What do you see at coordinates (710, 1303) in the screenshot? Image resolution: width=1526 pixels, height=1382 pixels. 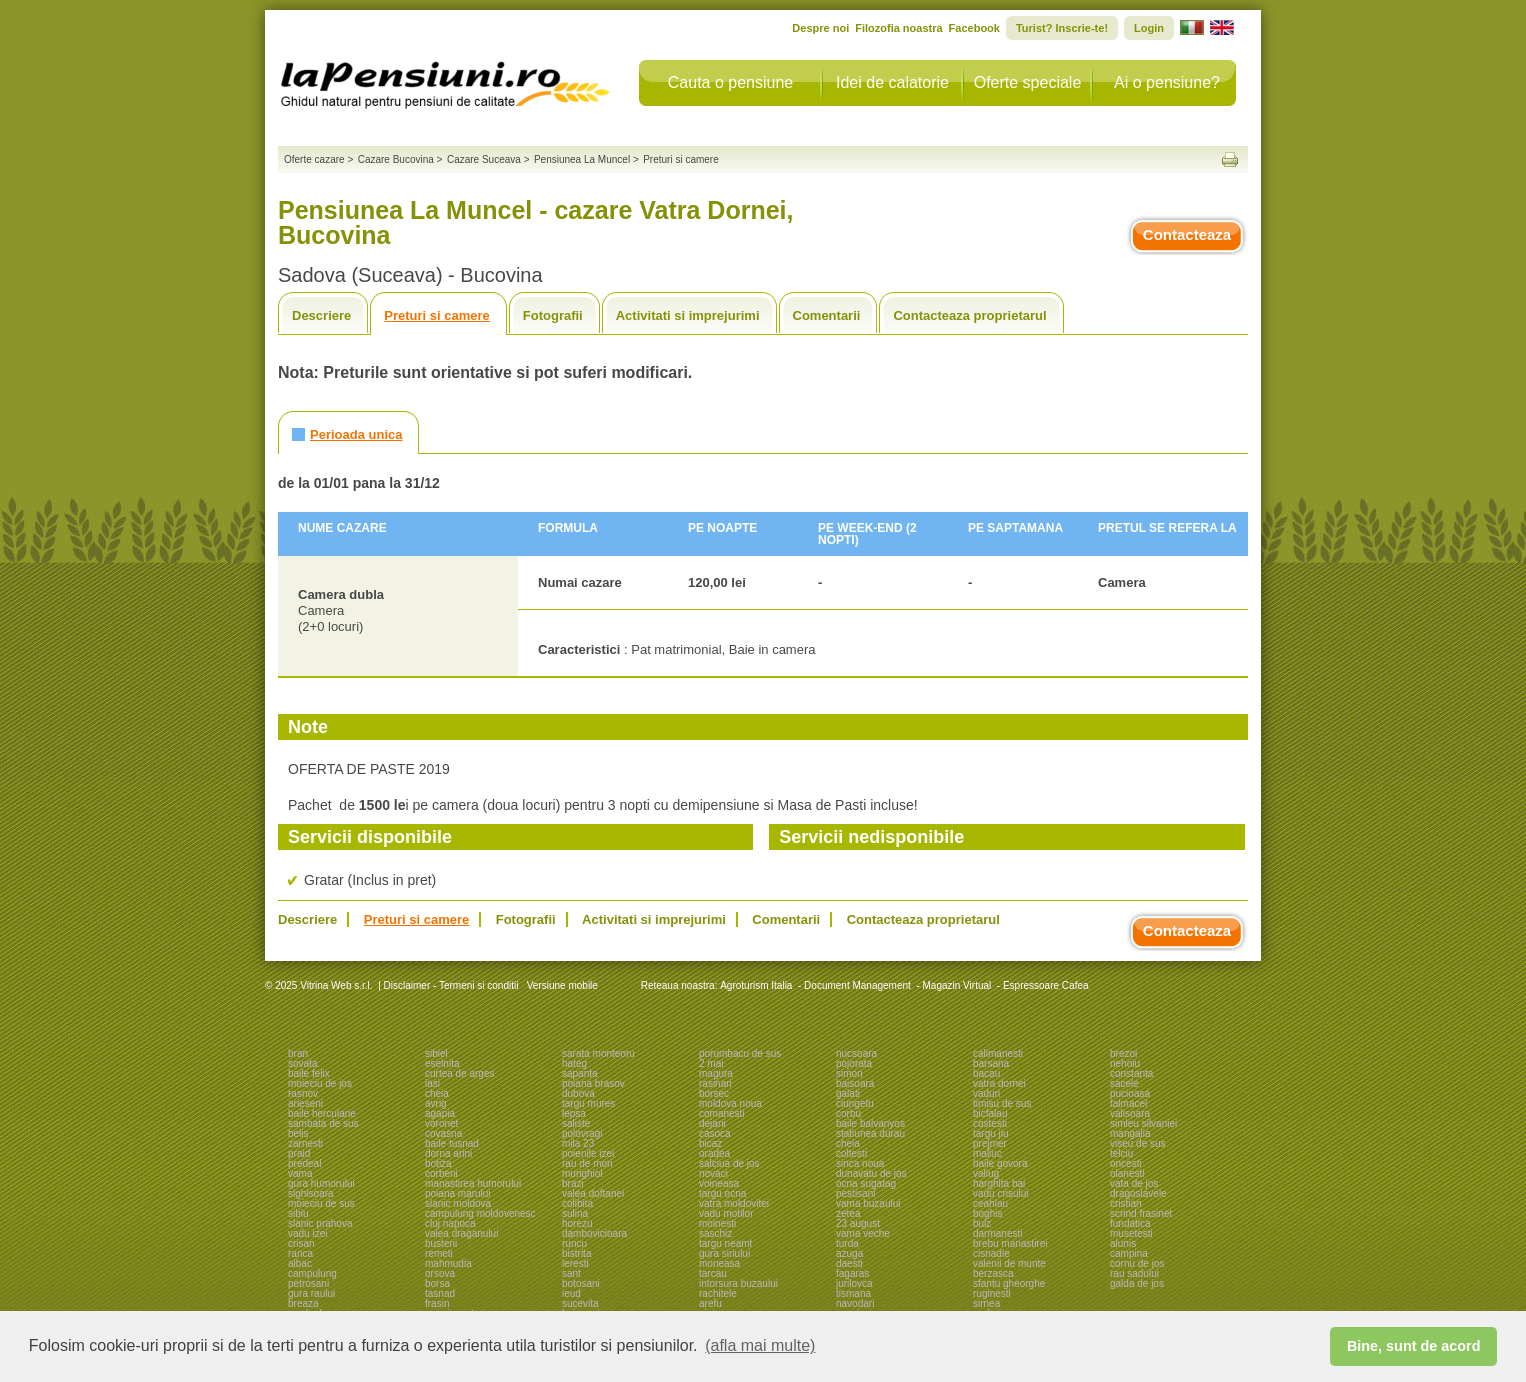 I see `arefu` at bounding box center [710, 1303].